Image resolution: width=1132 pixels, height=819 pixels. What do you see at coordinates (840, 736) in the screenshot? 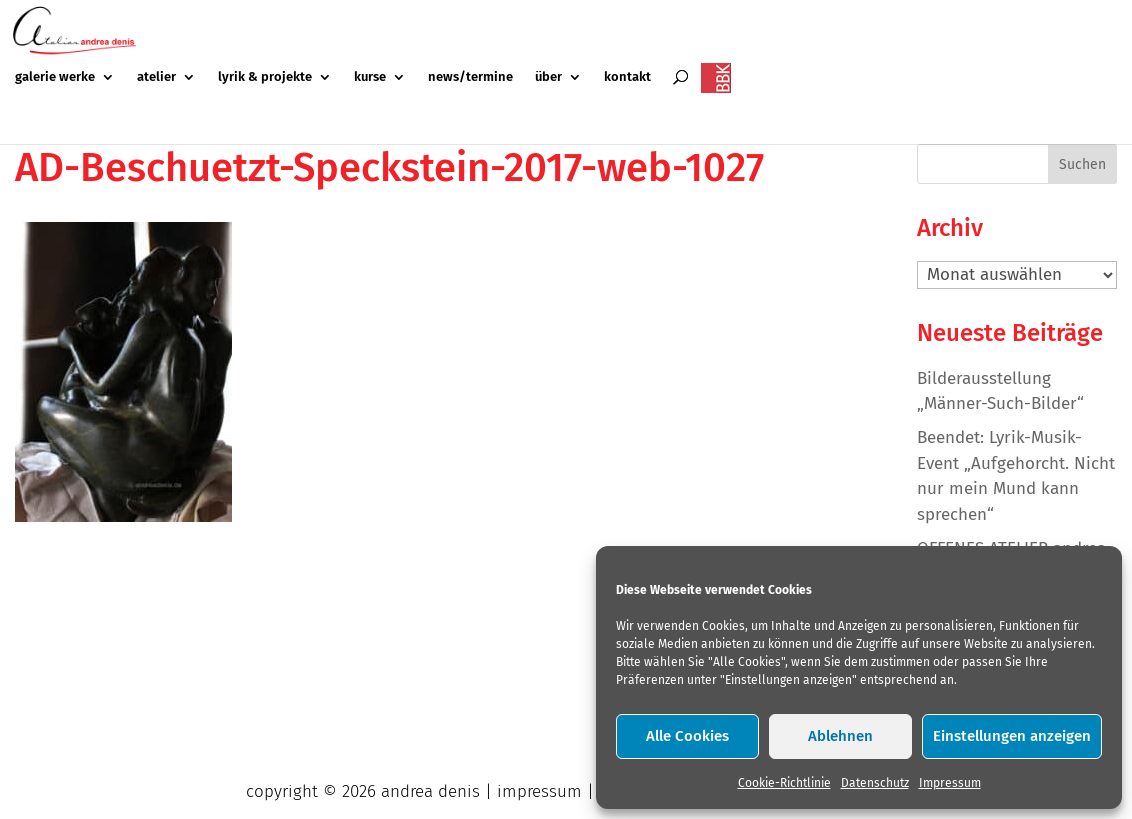
I see `Ablehnen` at bounding box center [840, 736].